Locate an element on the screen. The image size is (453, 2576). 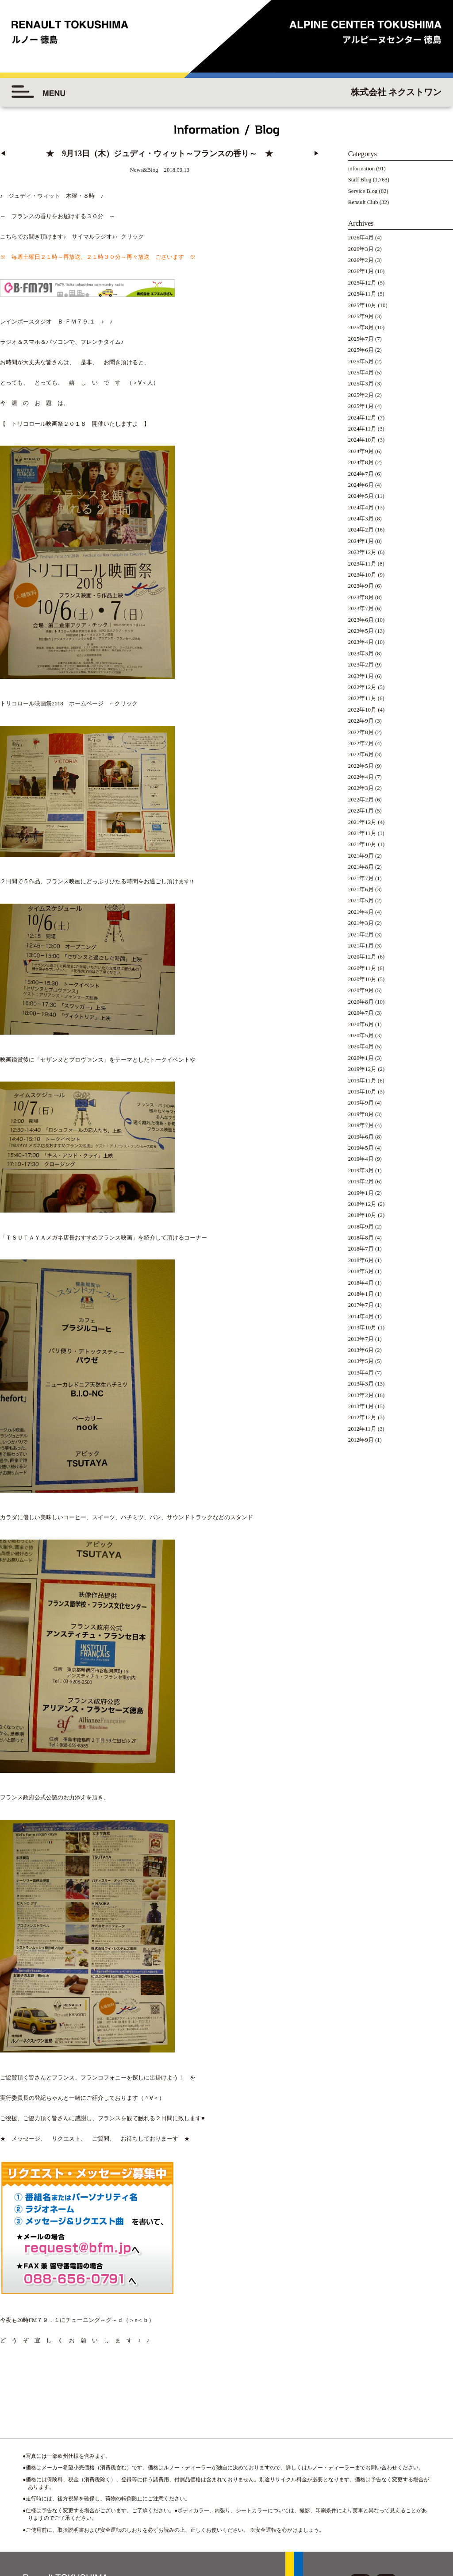
2021年2月 is located at coordinates (361, 935).